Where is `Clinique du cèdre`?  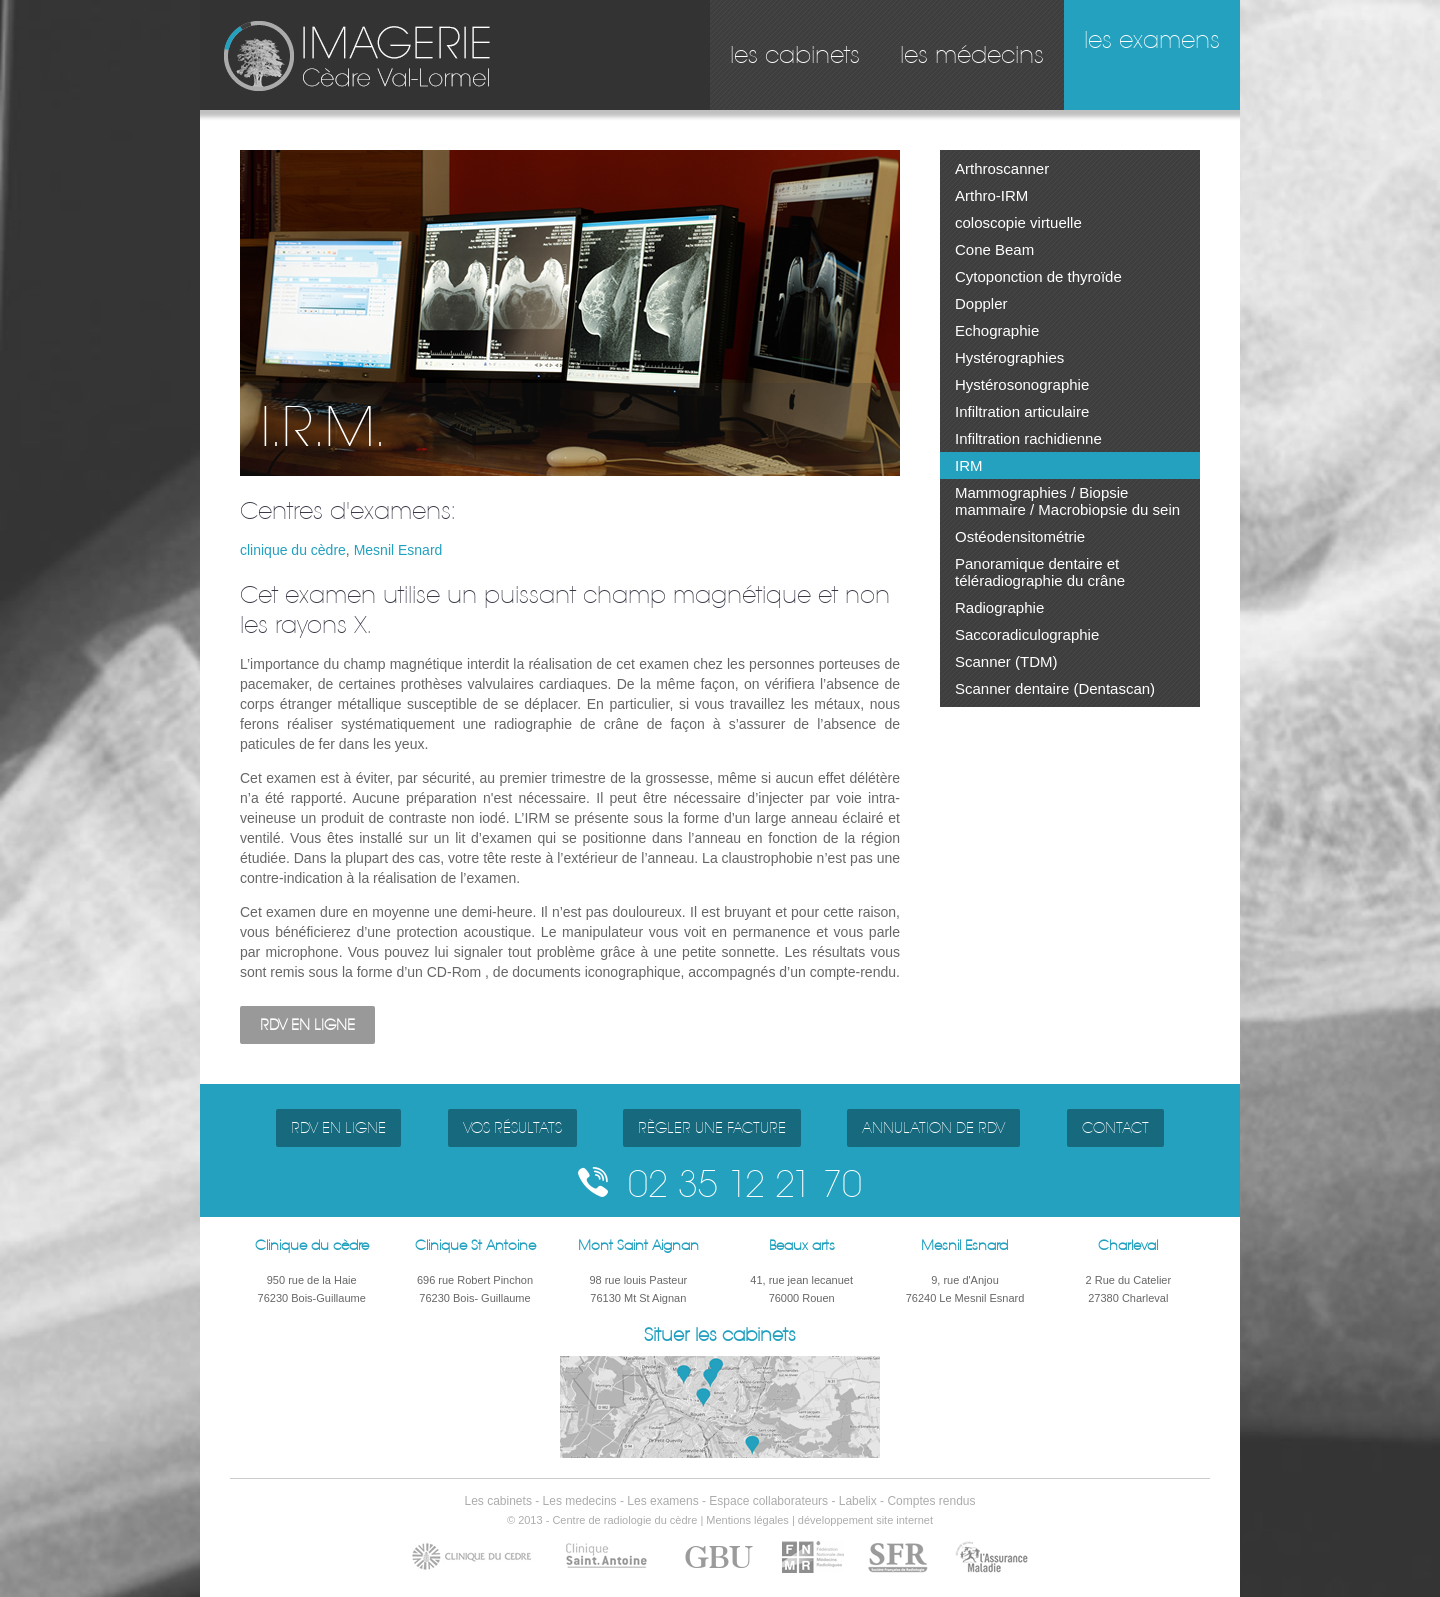 Clinique du cèdre is located at coordinates (312, 1245).